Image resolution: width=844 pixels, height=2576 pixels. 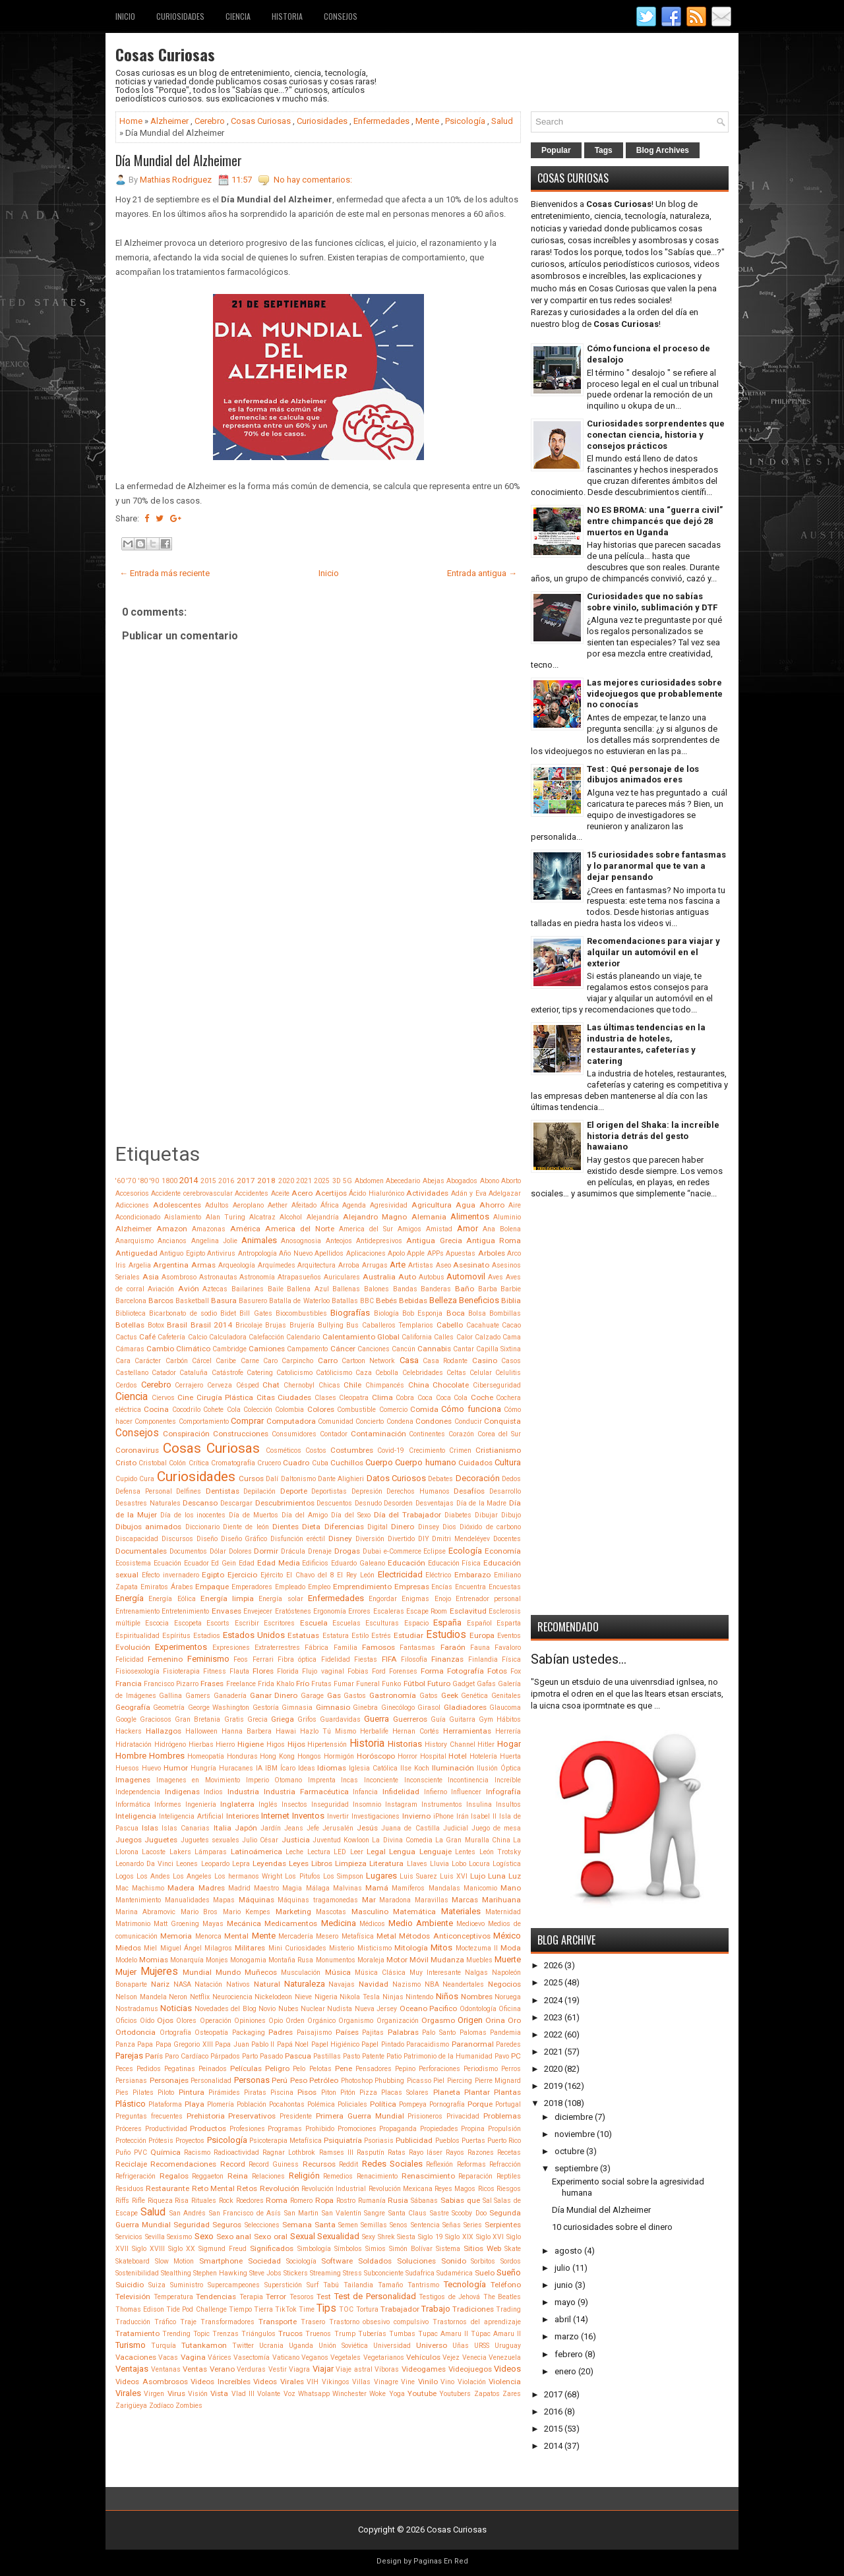 What do you see at coordinates (320, 1463) in the screenshot?
I see `Cuba` at bounding box center [320, 1463].